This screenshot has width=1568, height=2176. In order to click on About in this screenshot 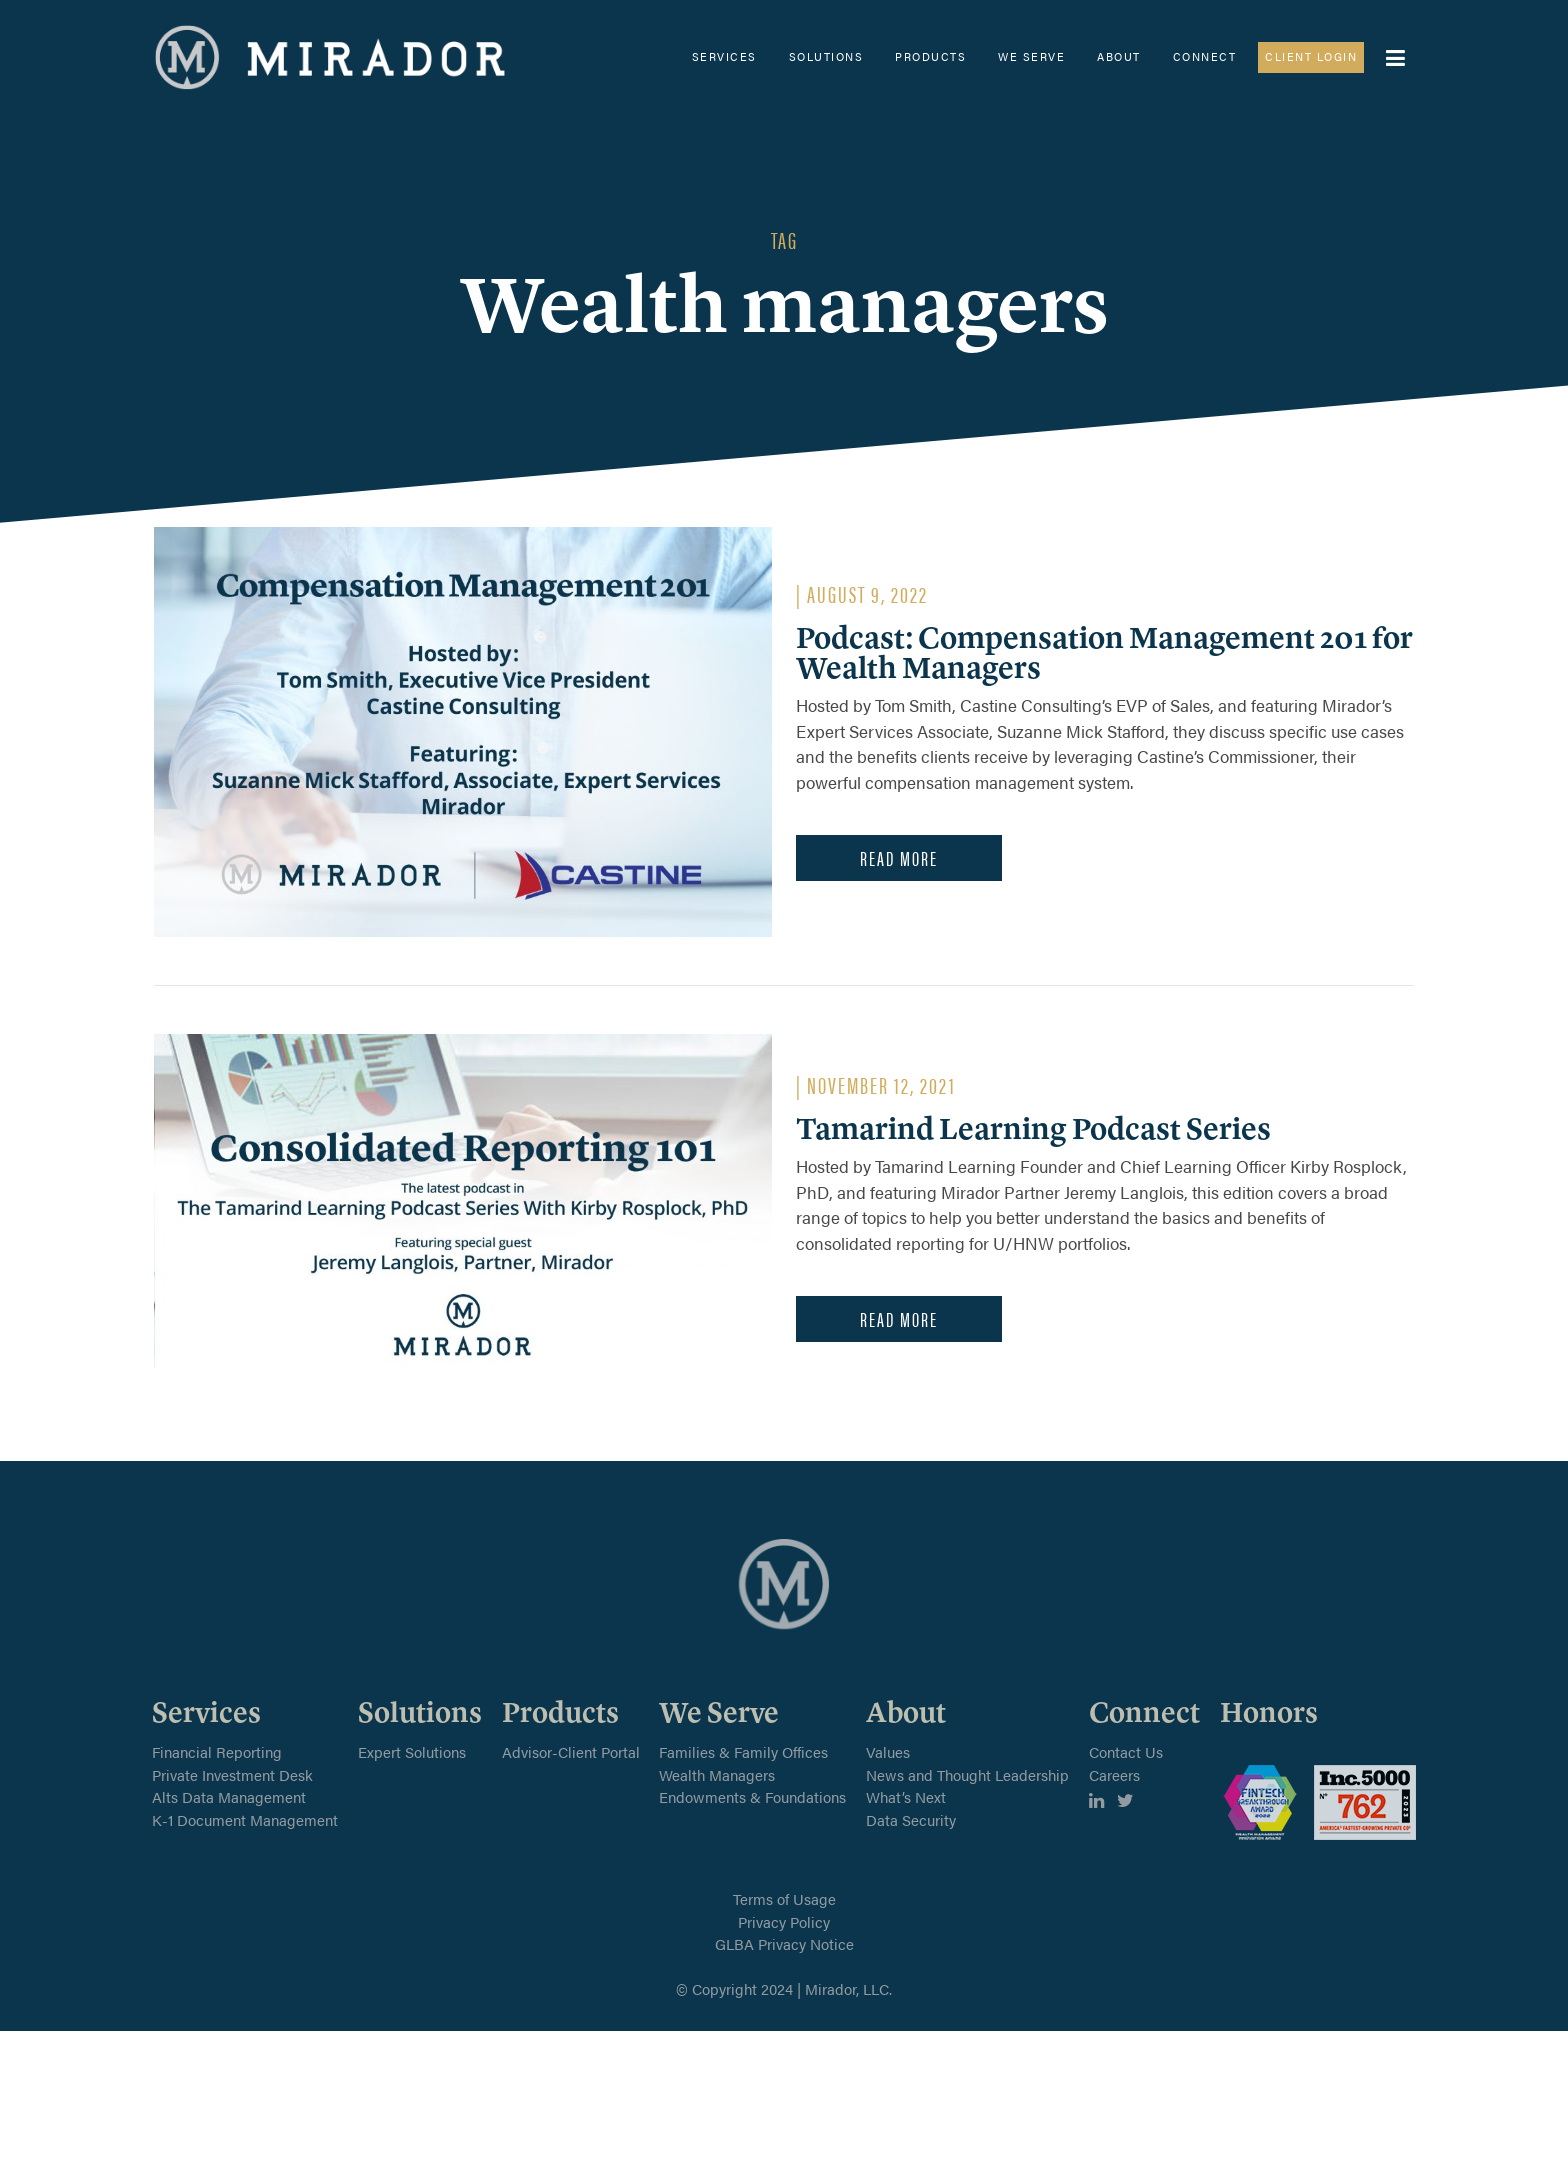, I will do `click(1119, 56)`.